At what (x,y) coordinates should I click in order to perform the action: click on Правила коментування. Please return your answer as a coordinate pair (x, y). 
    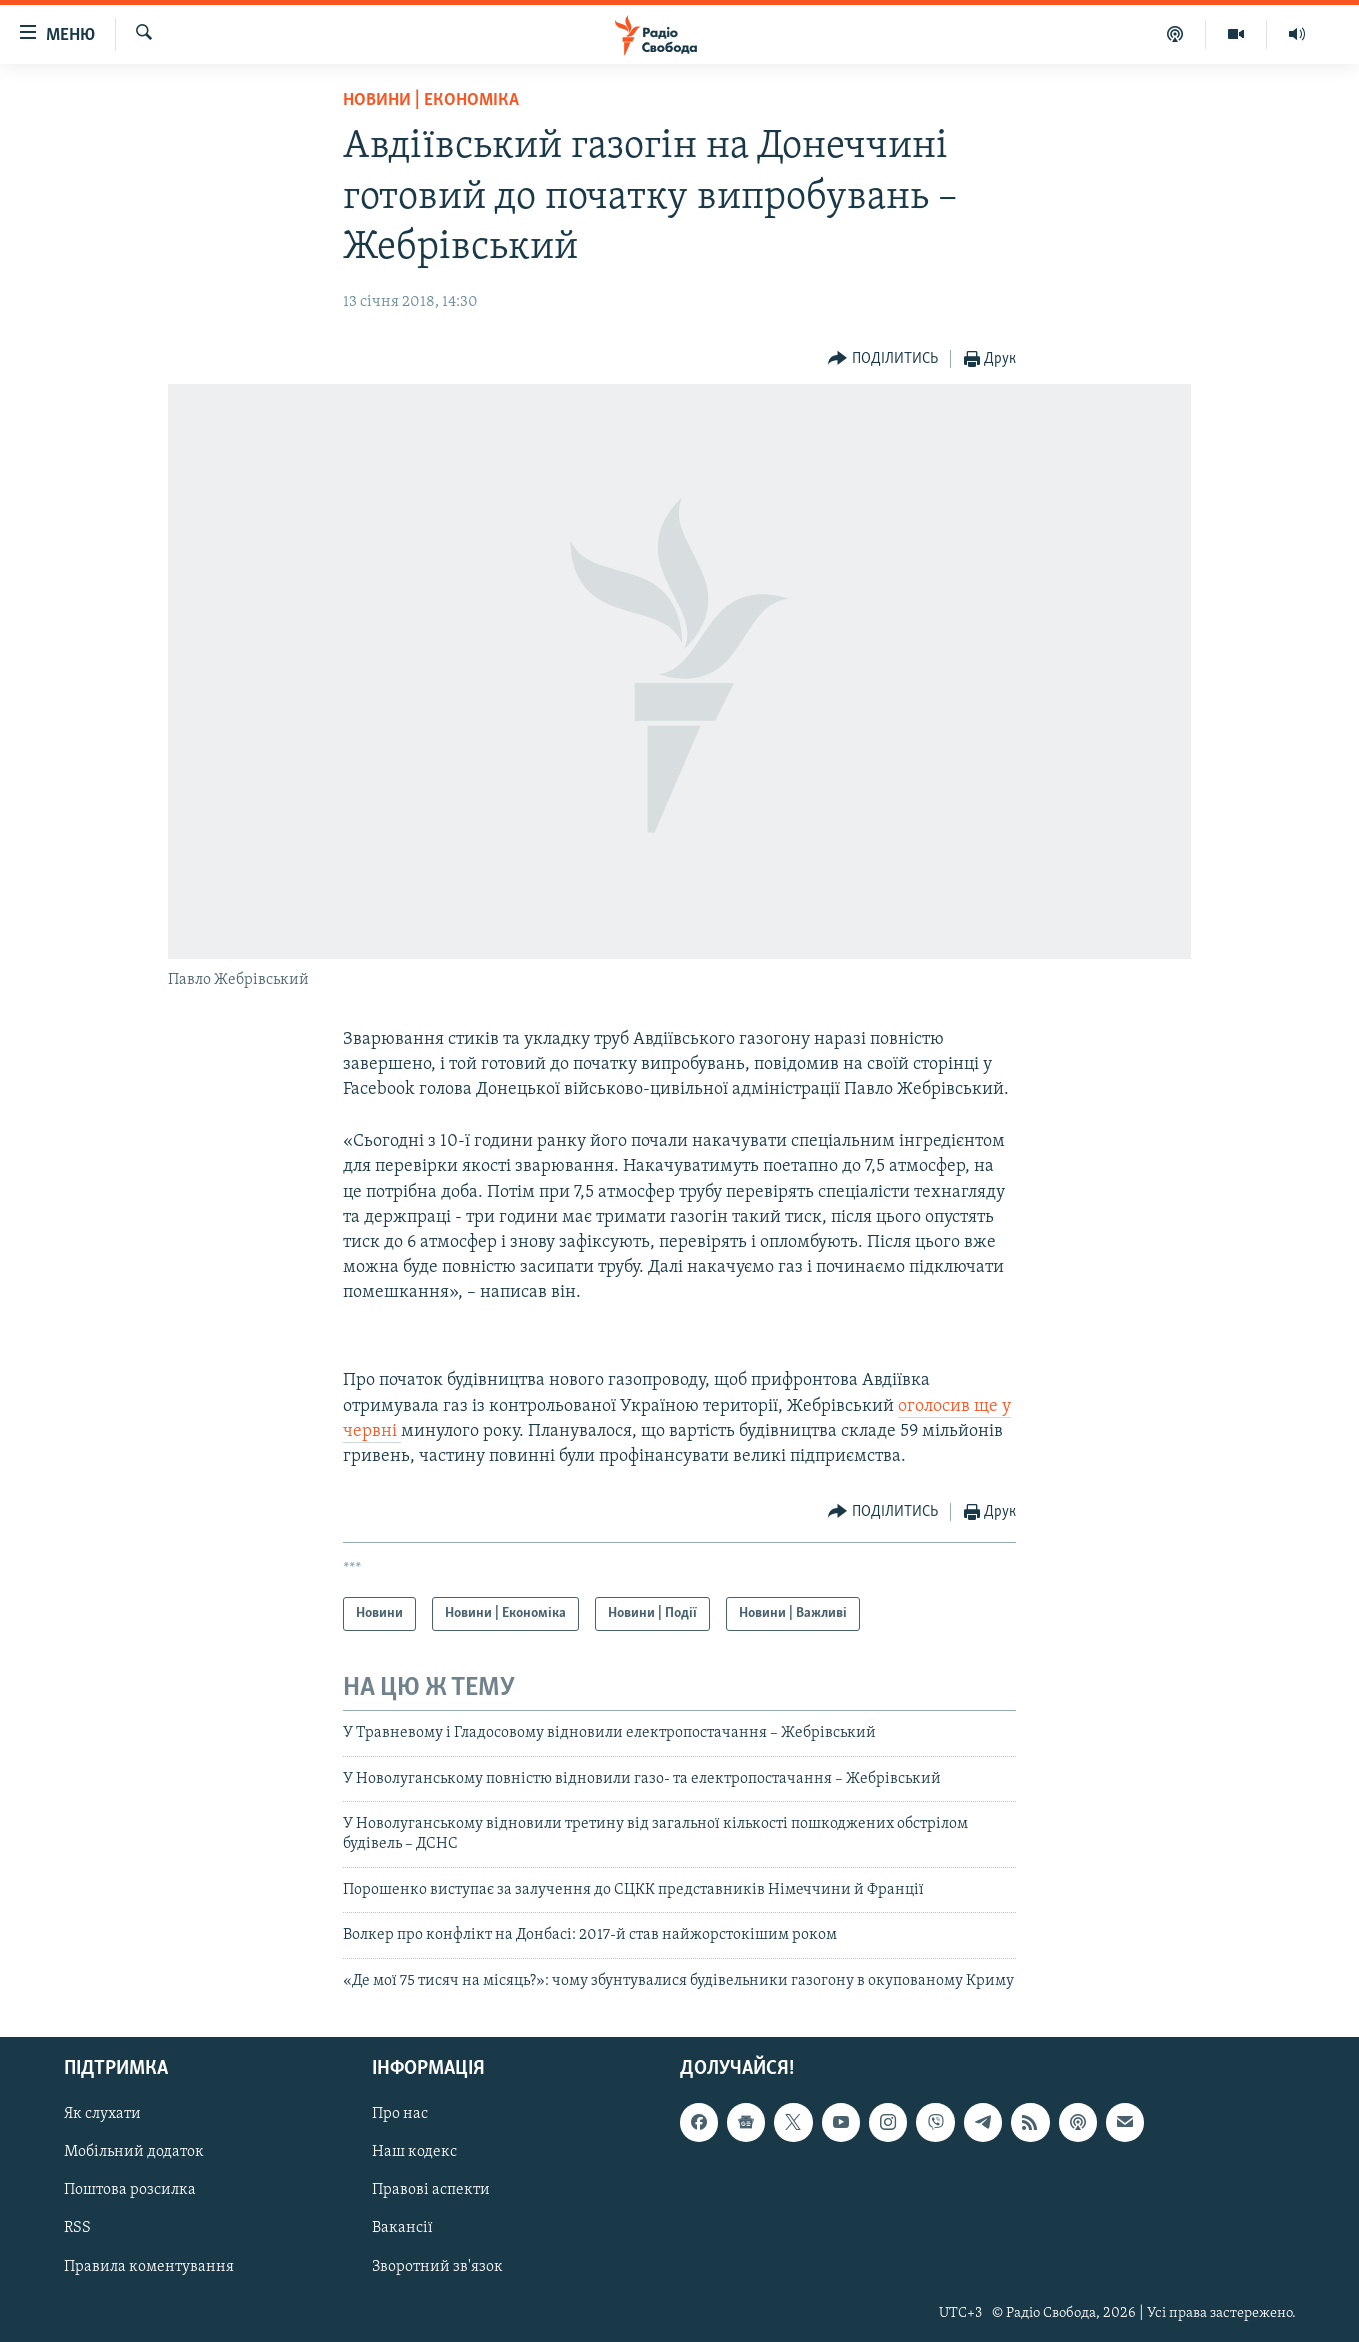
    Looking at the image, I should click on (149, 2266).